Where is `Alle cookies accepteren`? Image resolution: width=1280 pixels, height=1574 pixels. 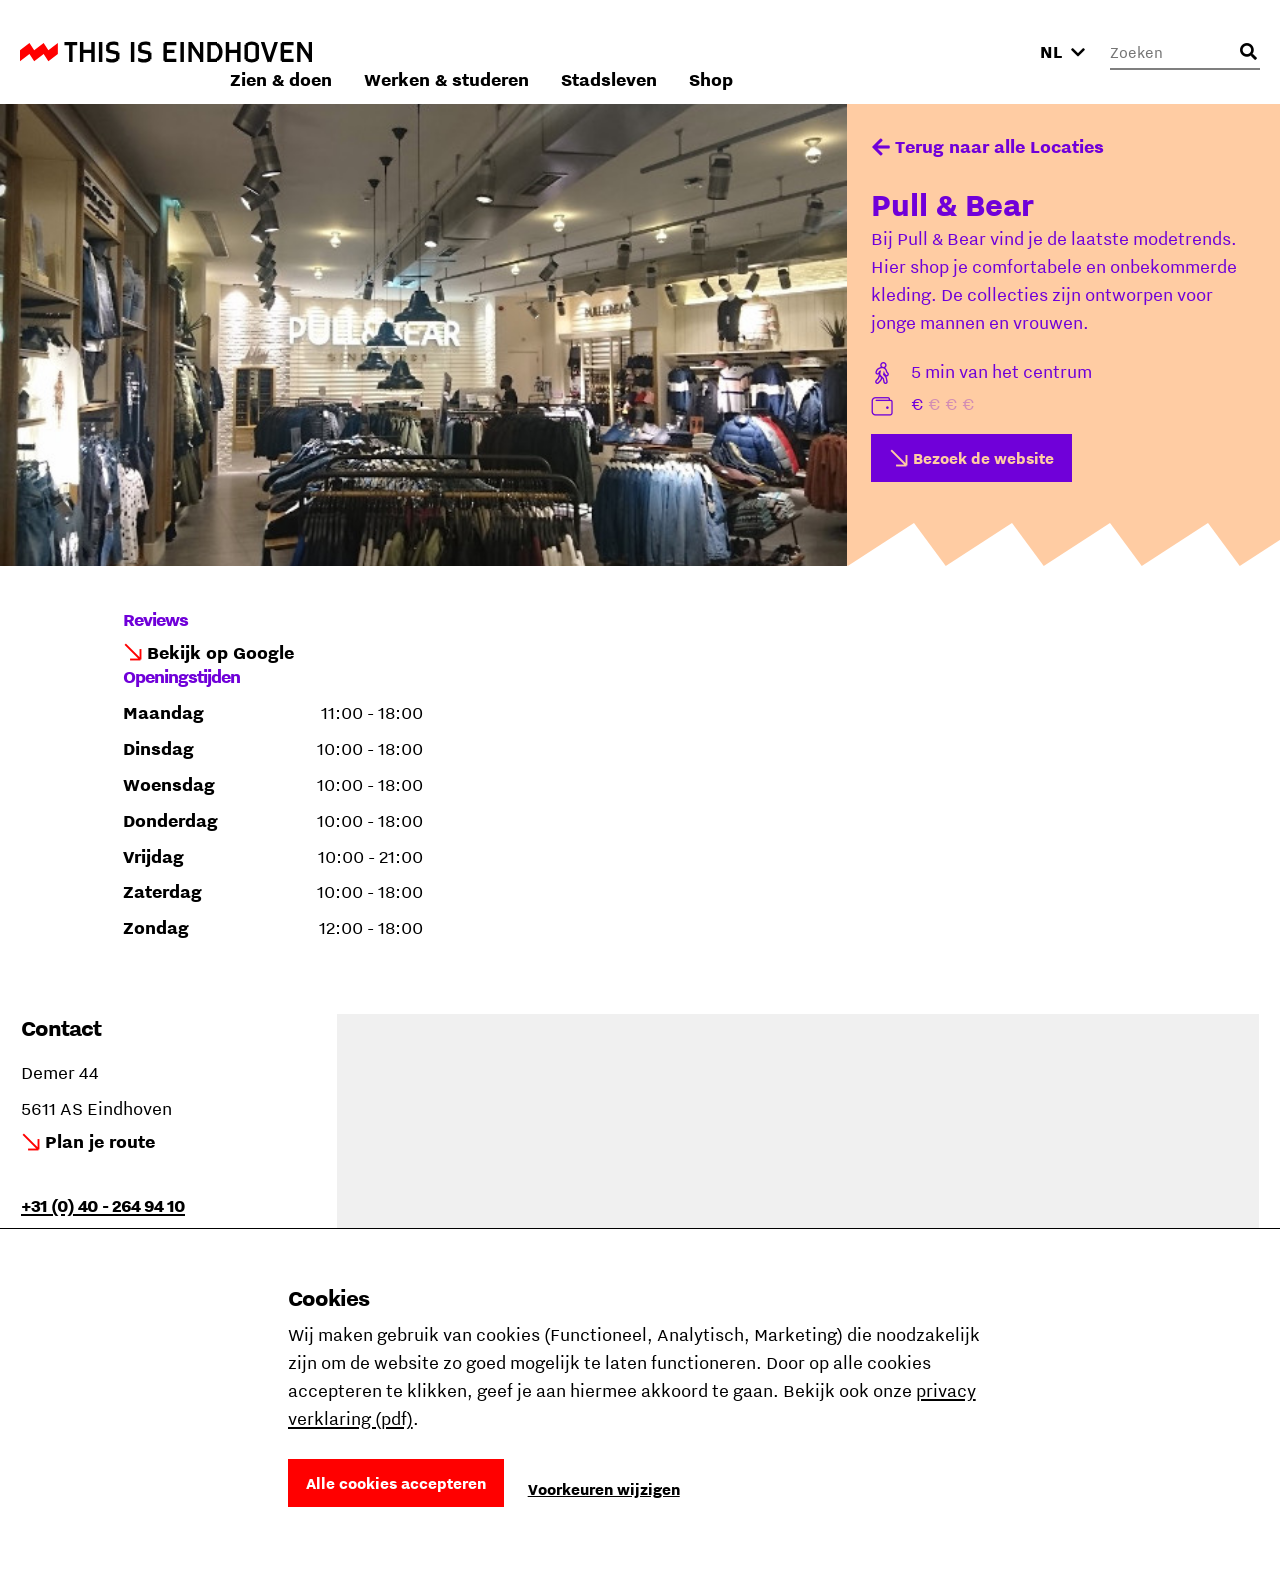
Alle cookies accepteren is located at coordinates (396, 1483).